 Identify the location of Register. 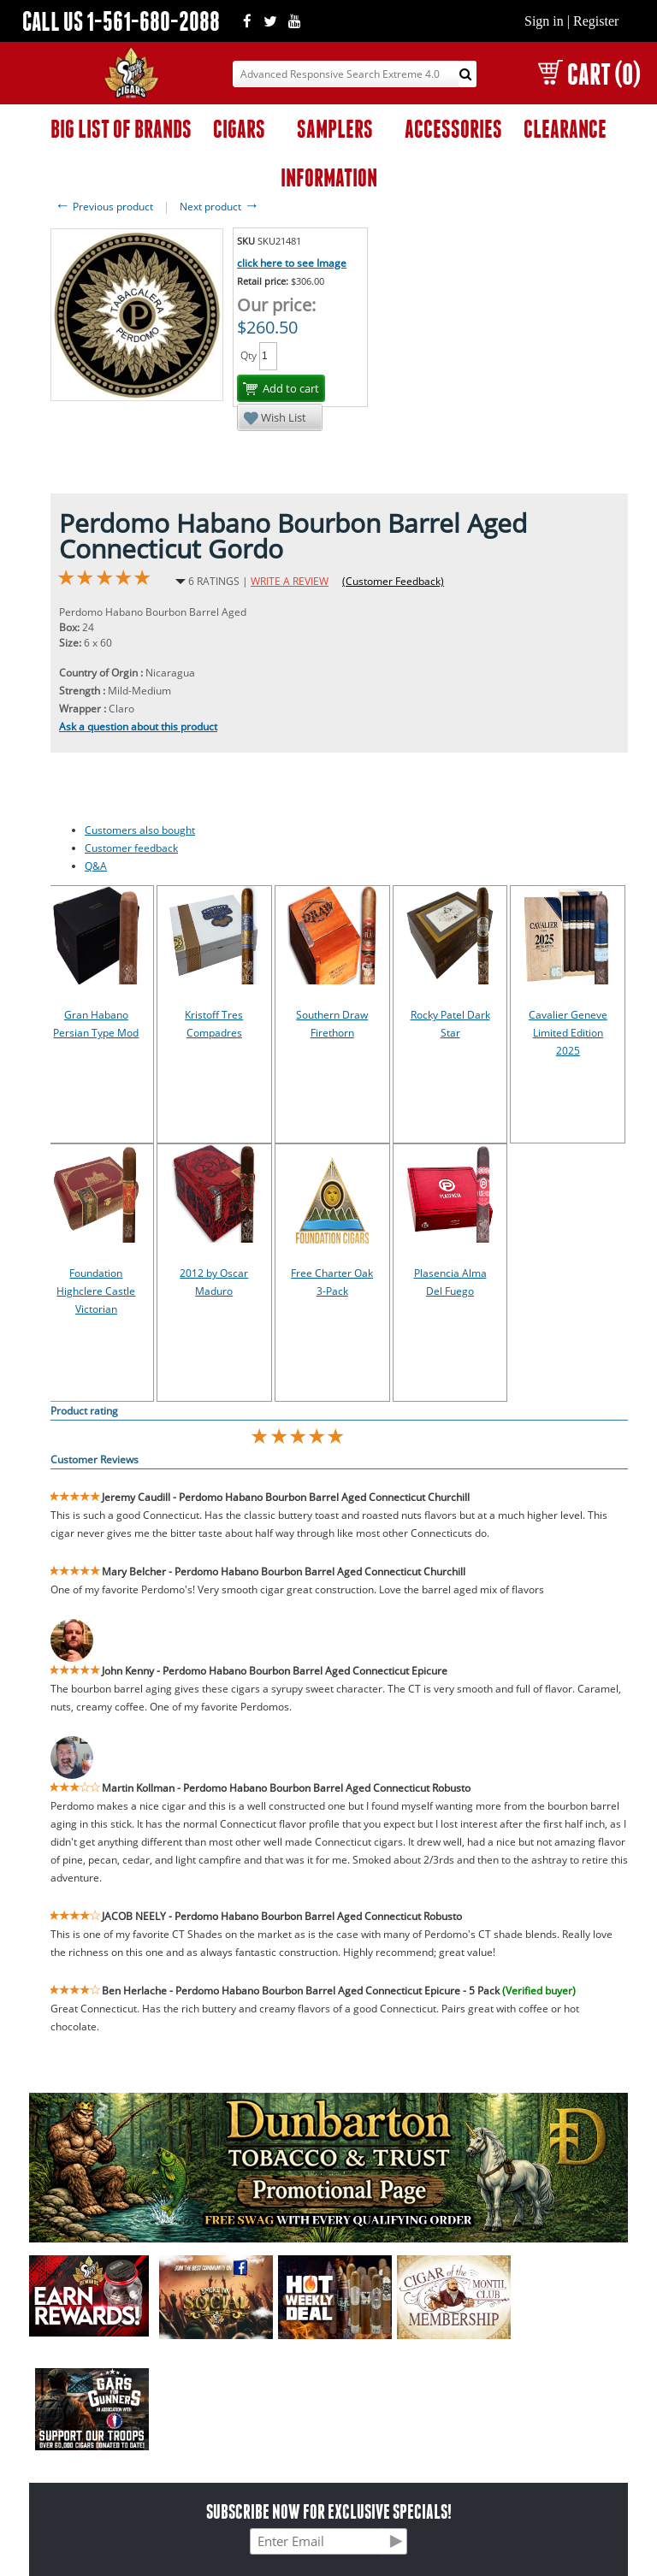
(596, 21).